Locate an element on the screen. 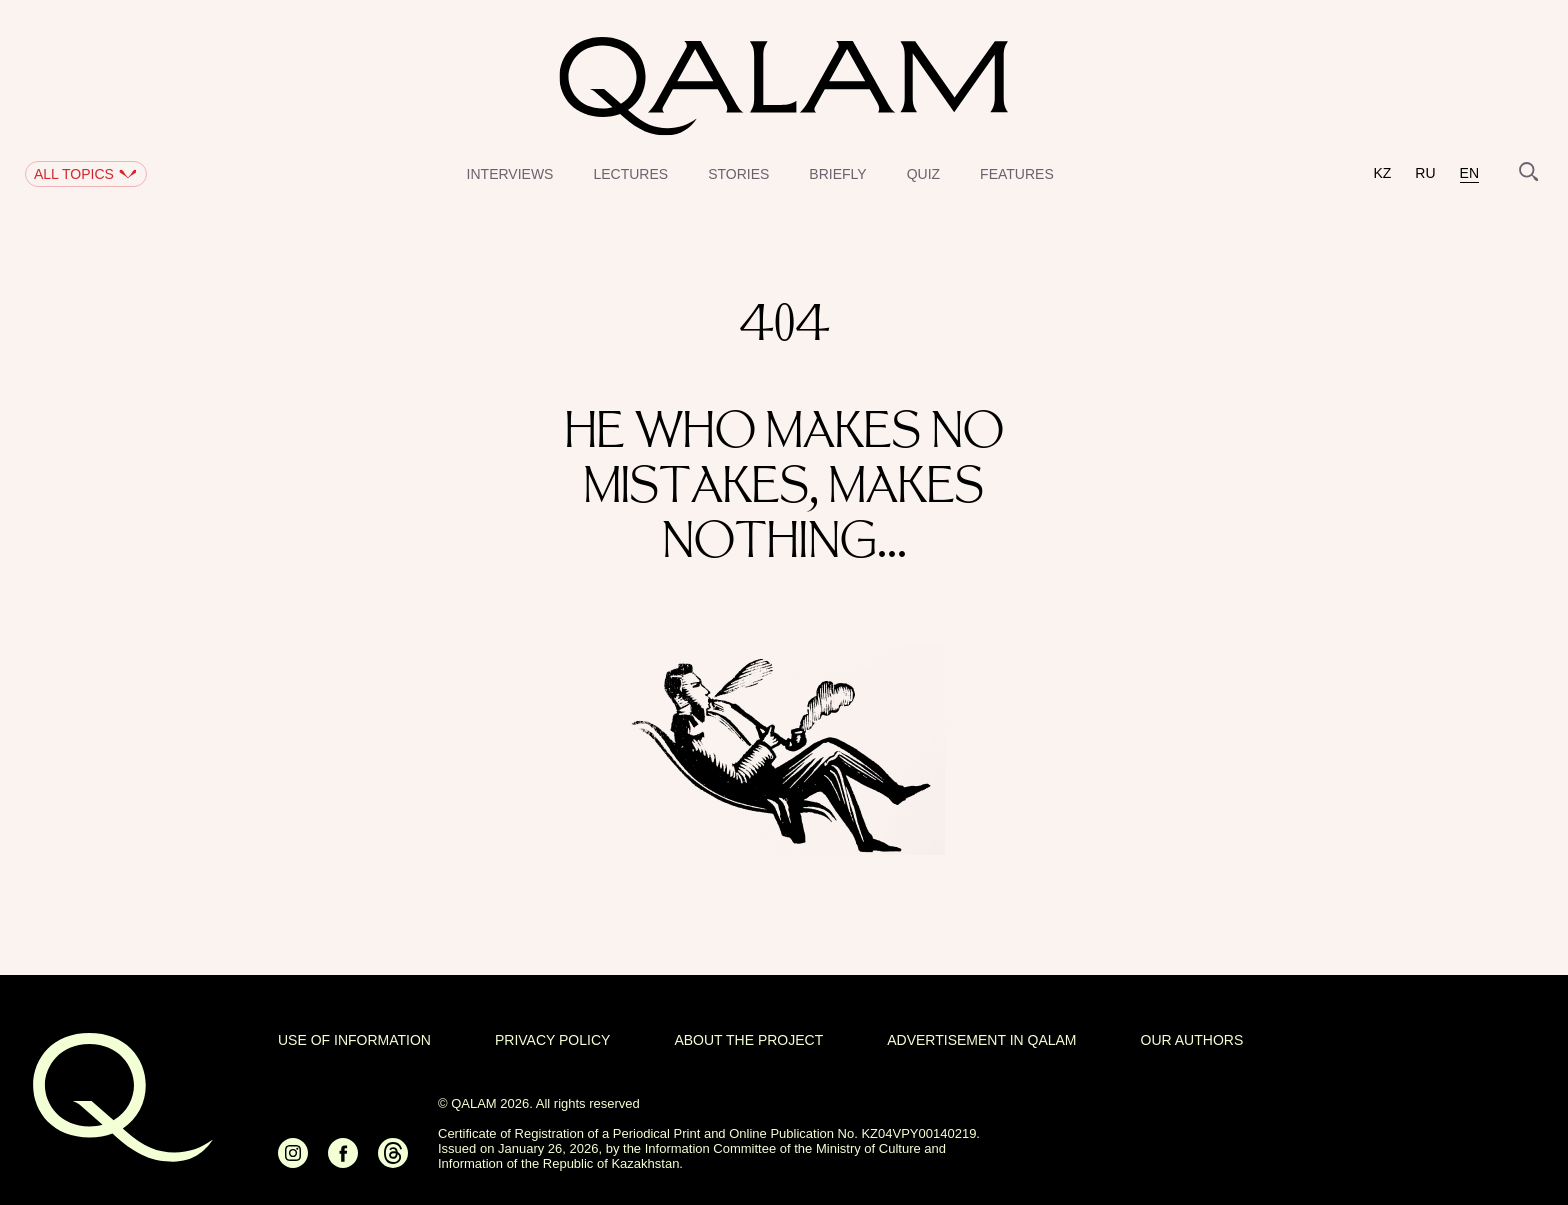 Image resolution: width=1568 pixels, height=1205 pixels. [Ссылка на Facebook] is located at coordinates (343, 1161).